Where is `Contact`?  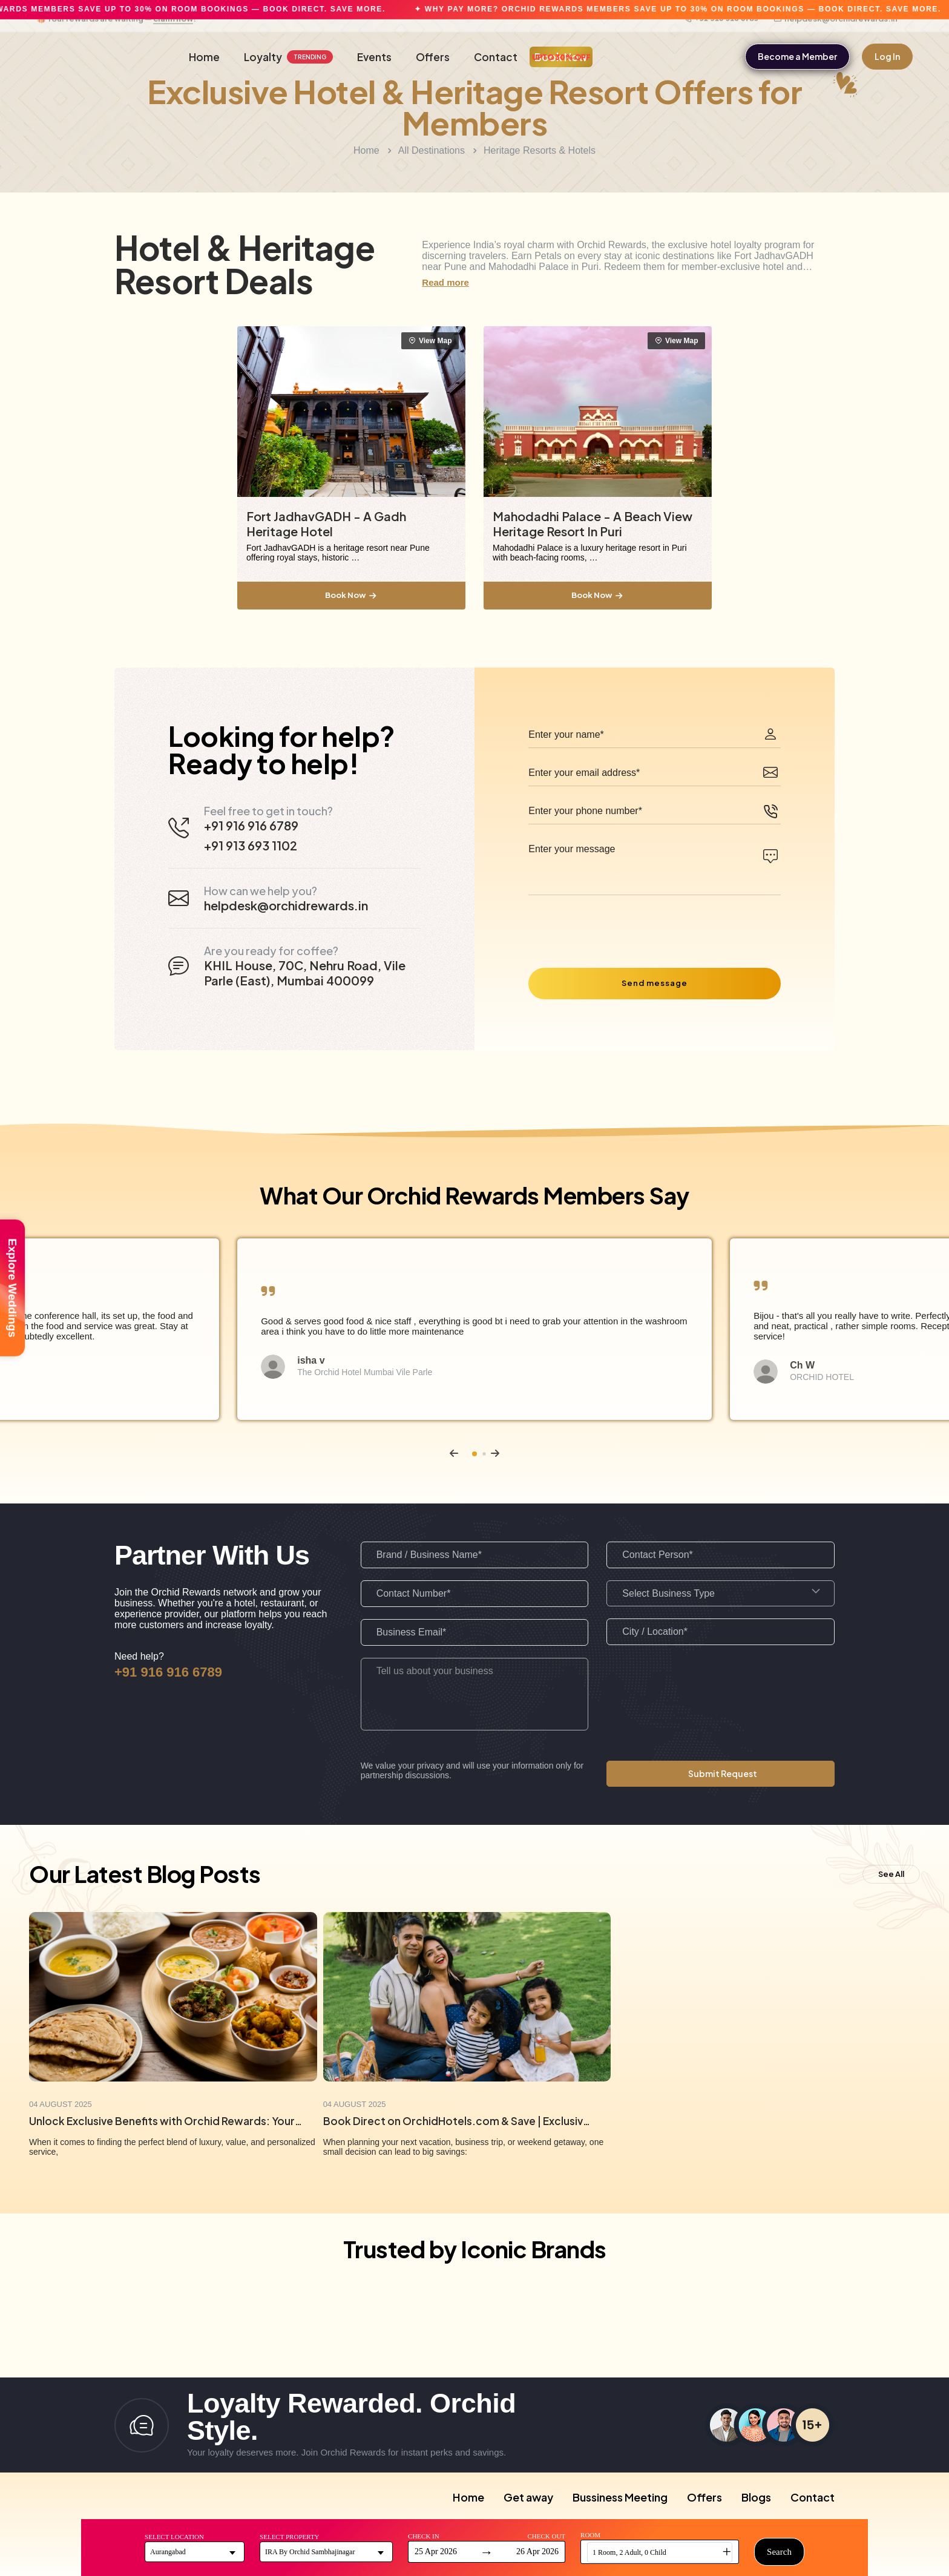
Contact is located at coordinates (495, 57).